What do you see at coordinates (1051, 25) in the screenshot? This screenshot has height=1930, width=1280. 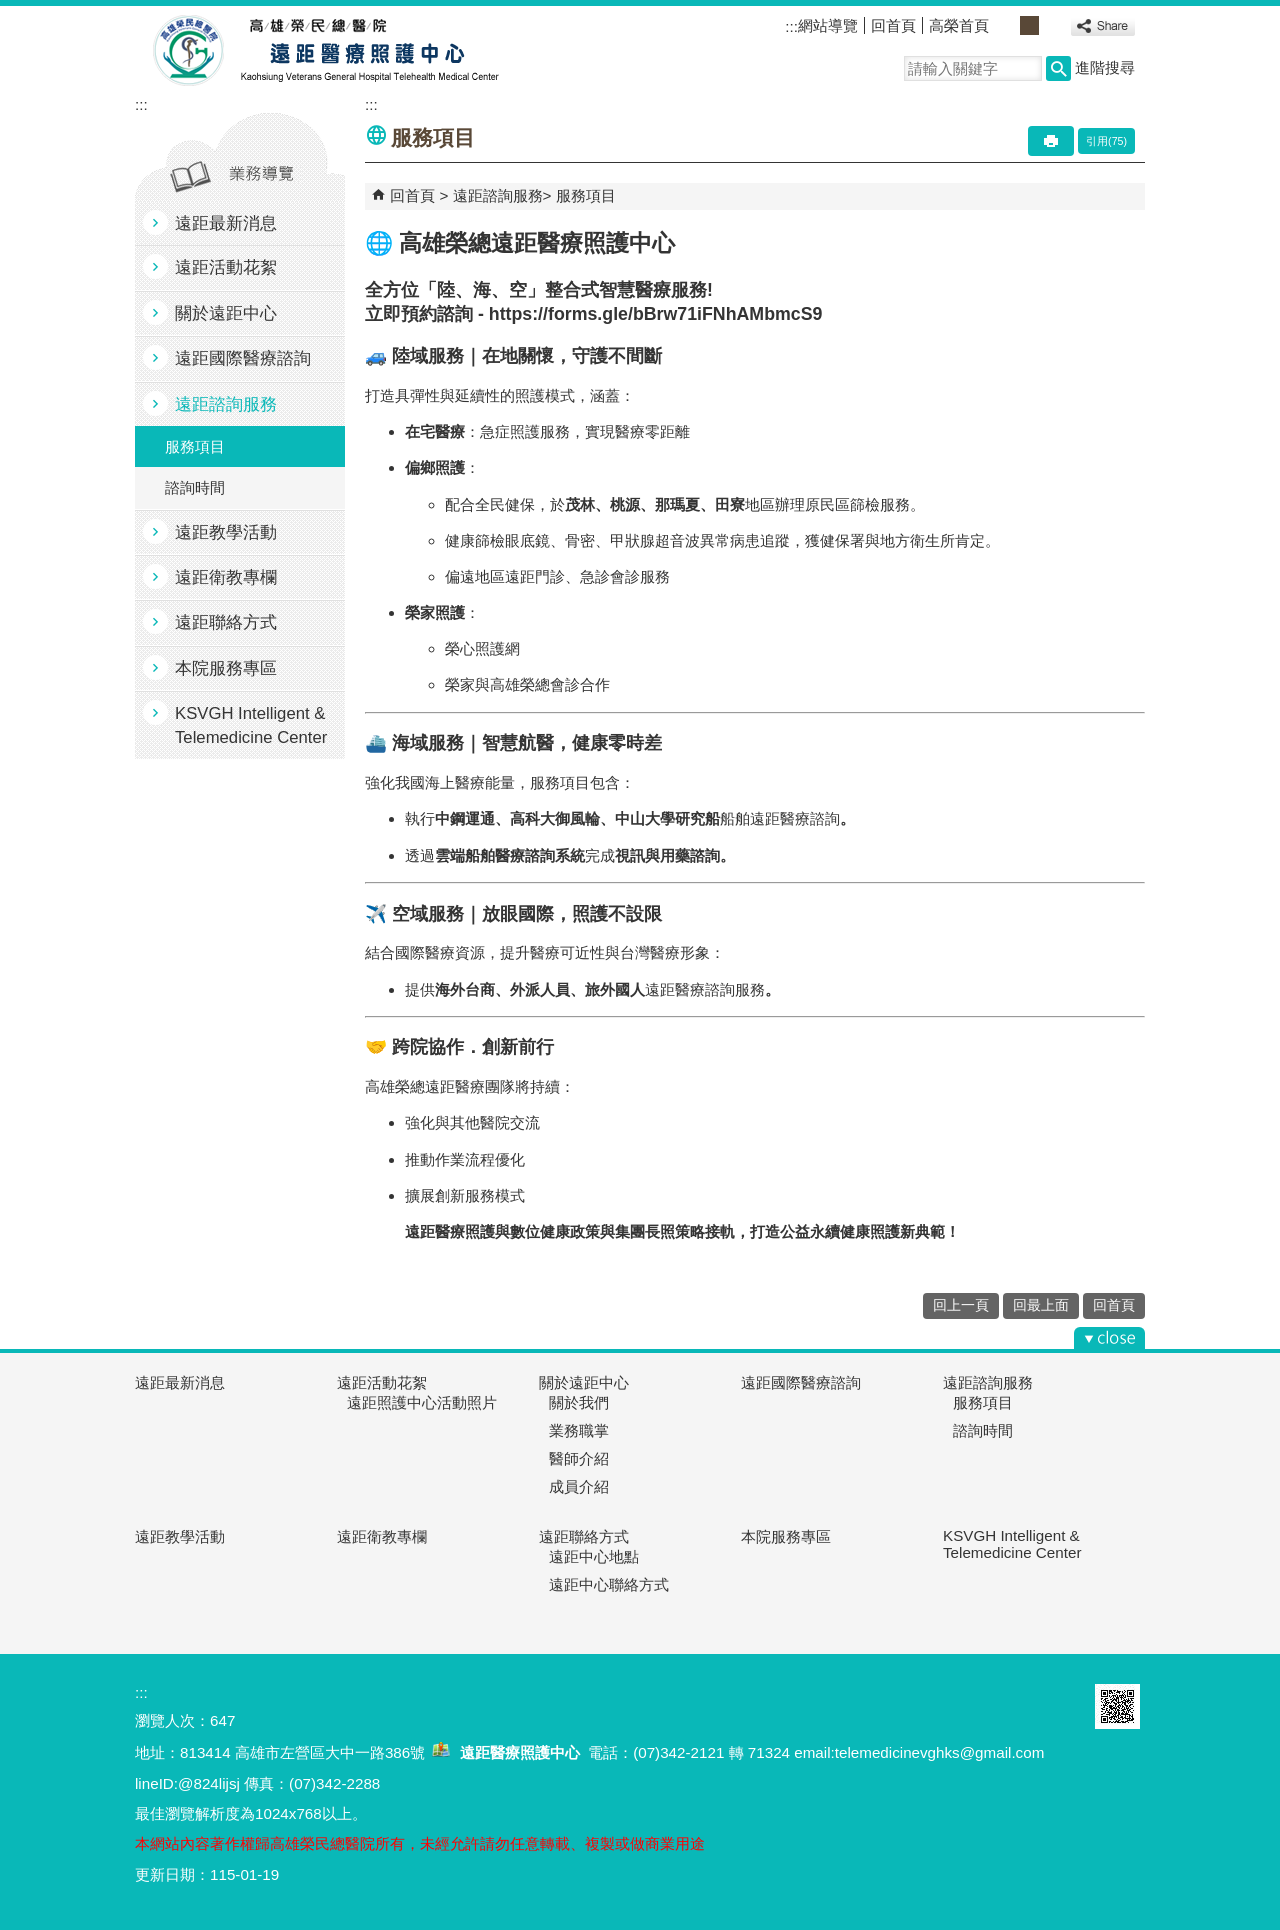 I see `大 [button]` at bounding box center [1051, 25].